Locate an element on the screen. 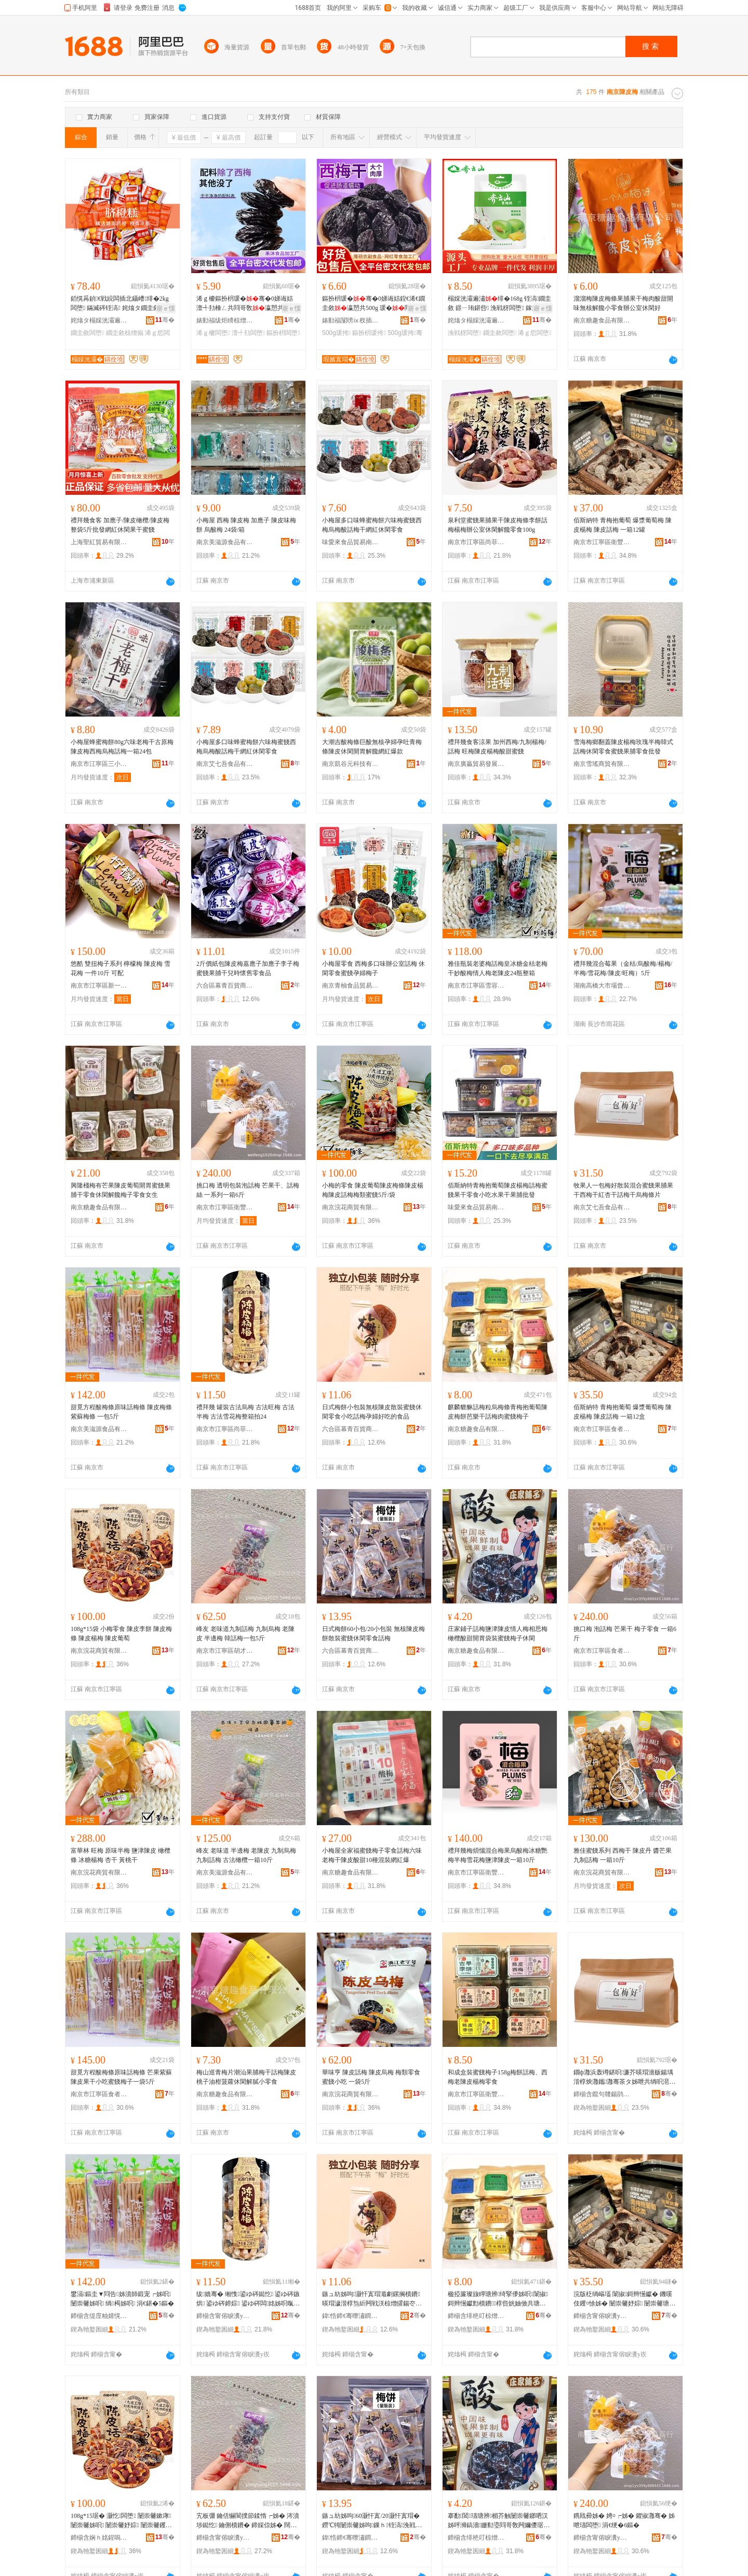 The width and height of the screenshot is (748, 2576). 鍗椾含甯傛睙瀵у崁鑳℃墠瀹忕倰璨ㄥ簵 is located at coordinates (224, 2537).